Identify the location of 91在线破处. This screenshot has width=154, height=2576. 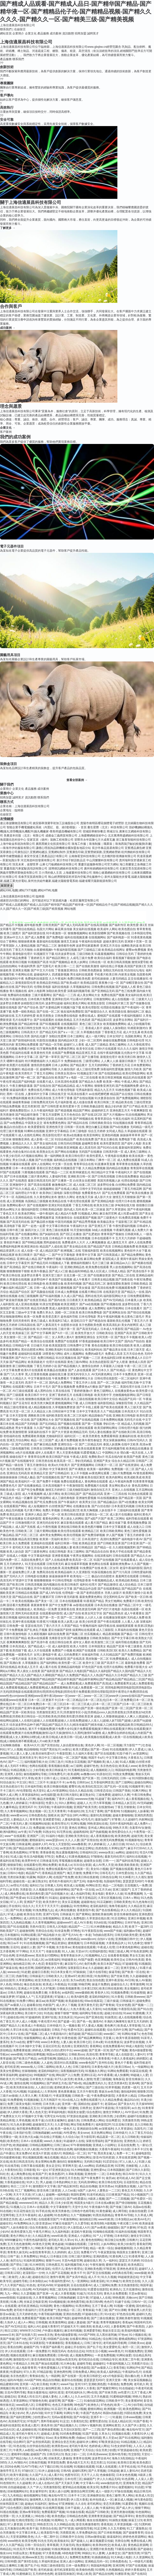
(126, 2388).